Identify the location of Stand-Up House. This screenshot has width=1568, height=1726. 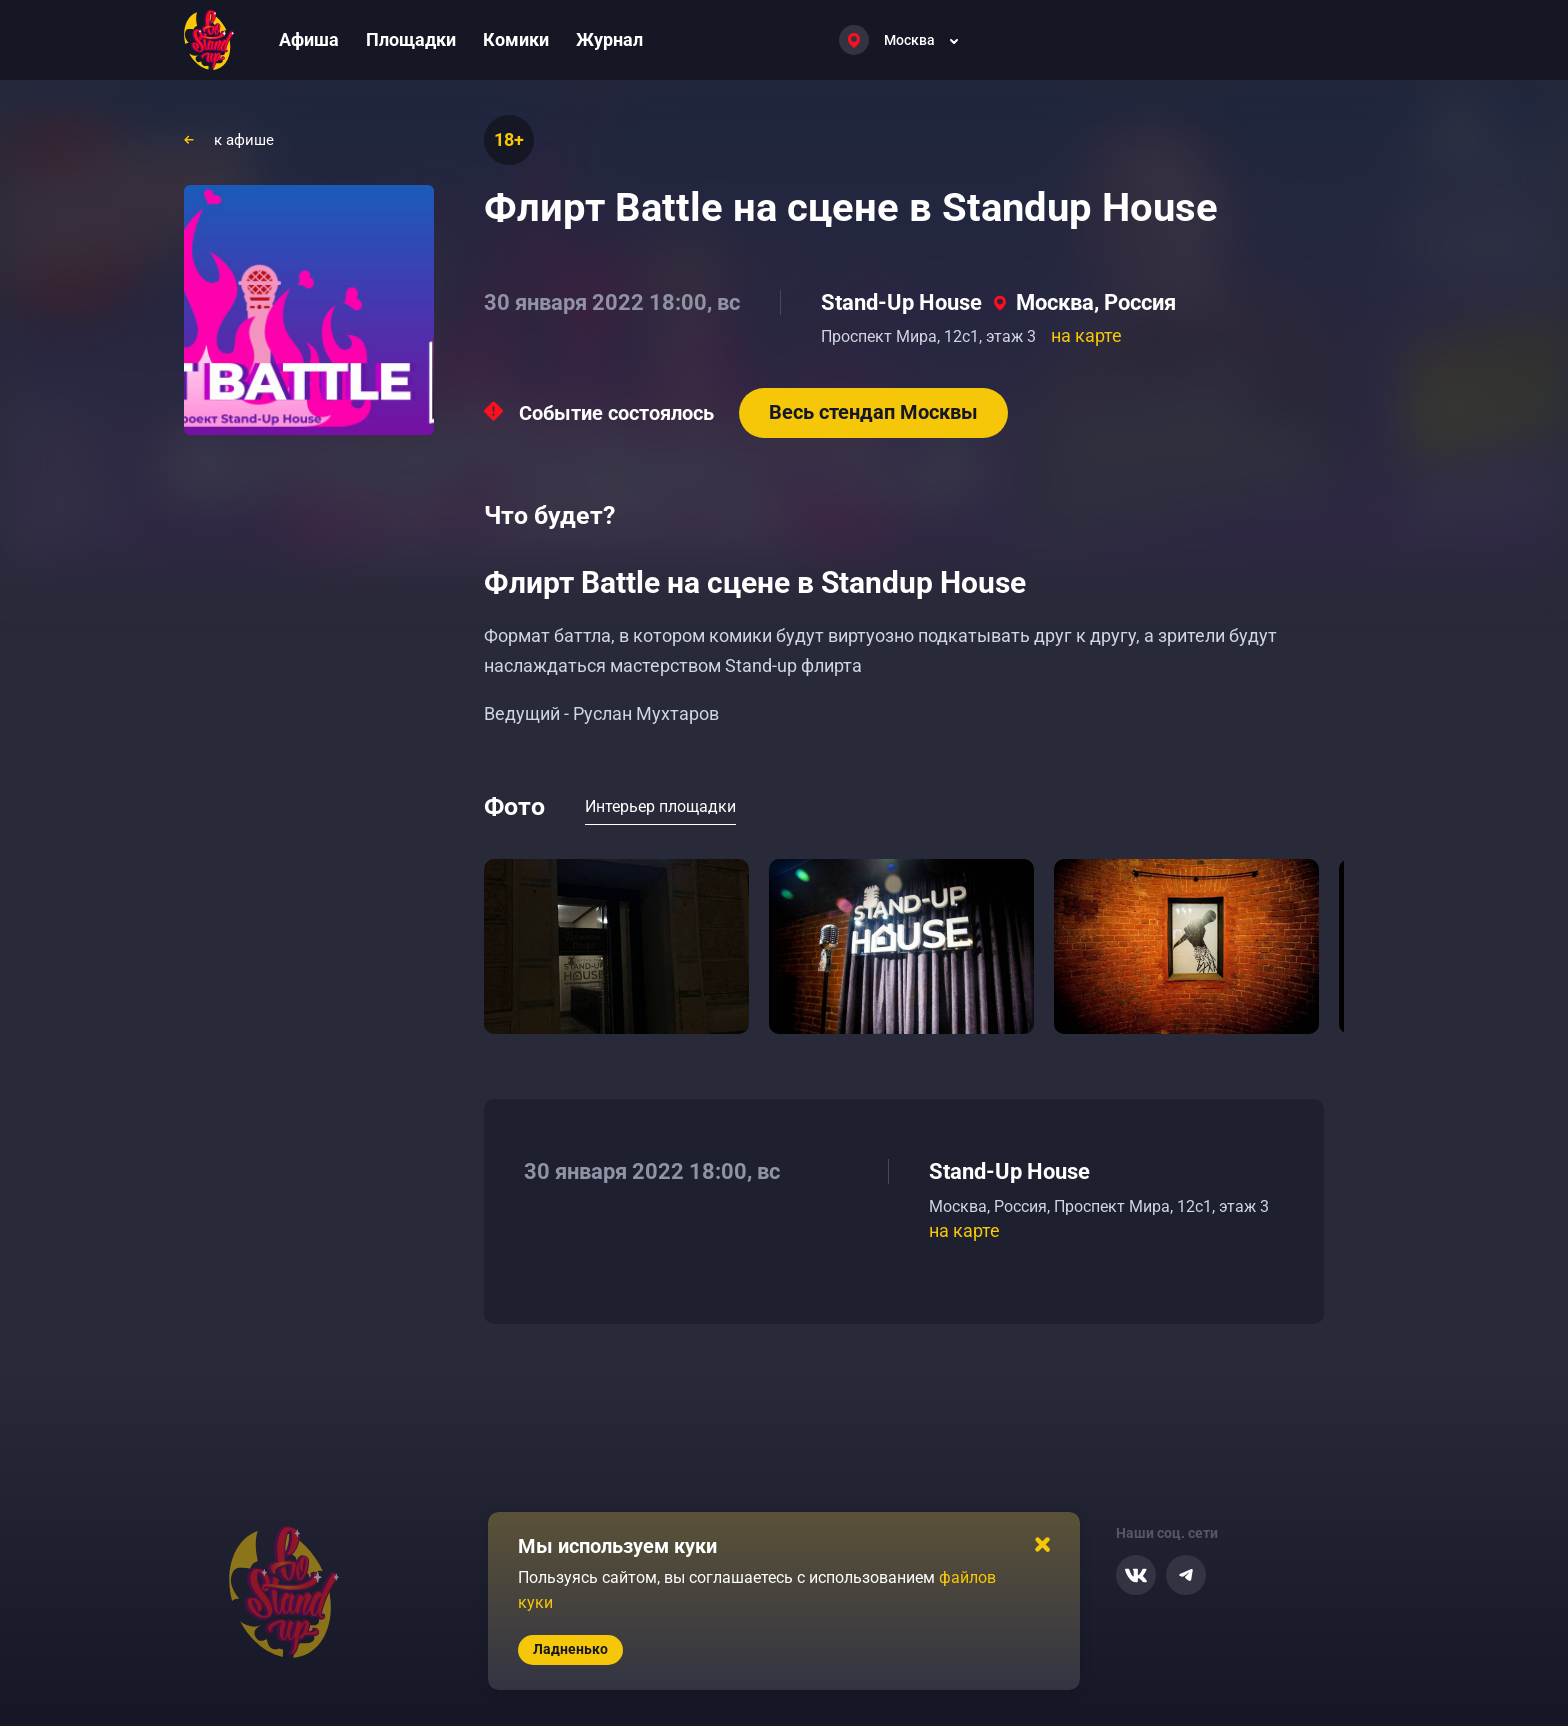
(901, 302).